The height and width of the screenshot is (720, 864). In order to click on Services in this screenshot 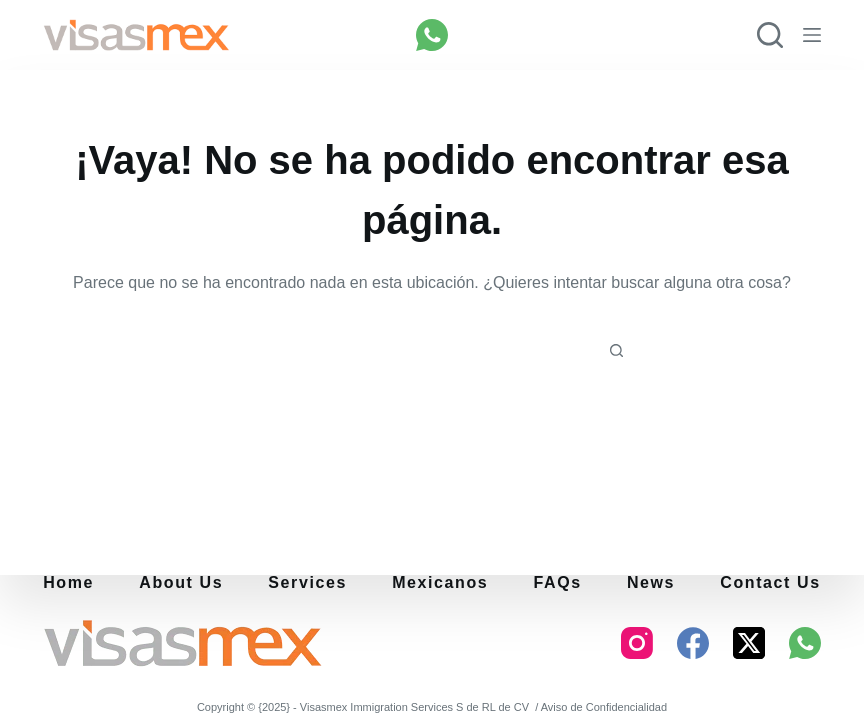, I will do `click(307, 583)`.